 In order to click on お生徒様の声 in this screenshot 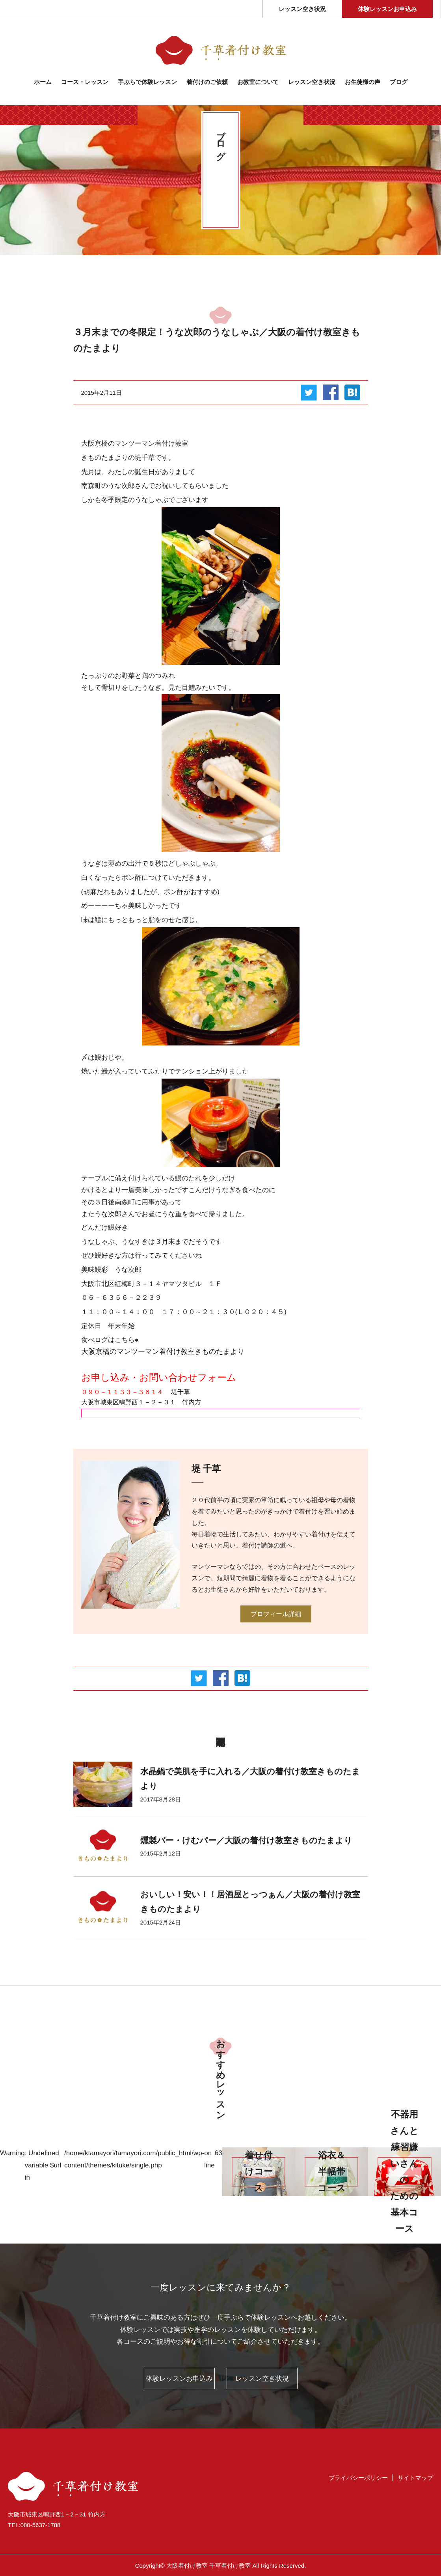, I will do `click(362, 82)`.